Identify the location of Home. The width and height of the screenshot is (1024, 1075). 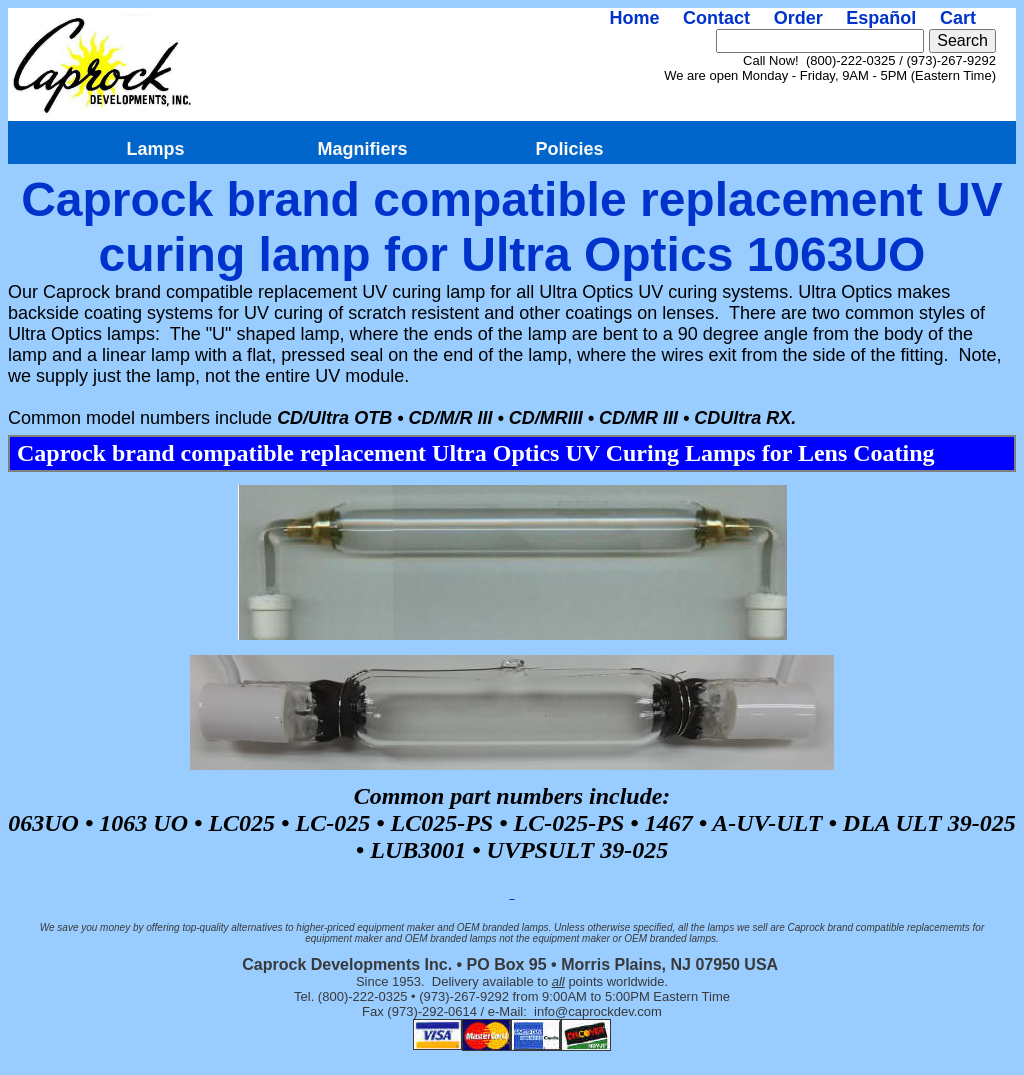
(634, 18).